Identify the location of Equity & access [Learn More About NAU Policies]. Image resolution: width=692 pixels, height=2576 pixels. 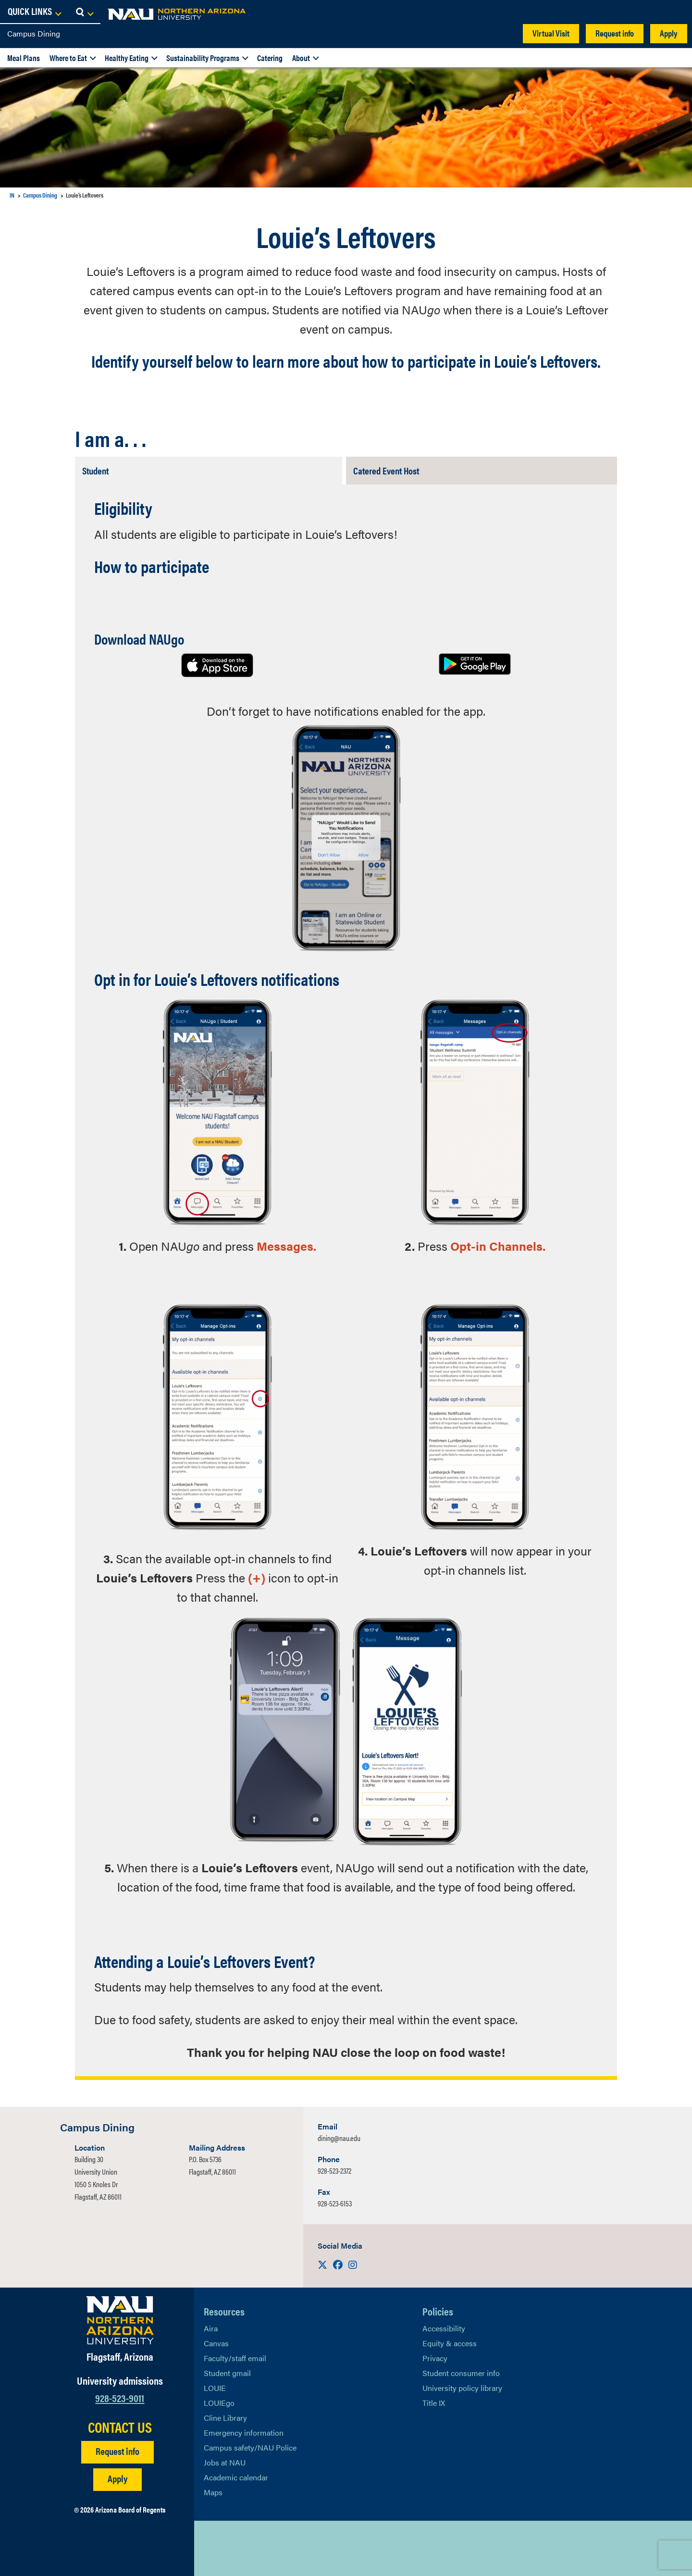
(449, 2343).